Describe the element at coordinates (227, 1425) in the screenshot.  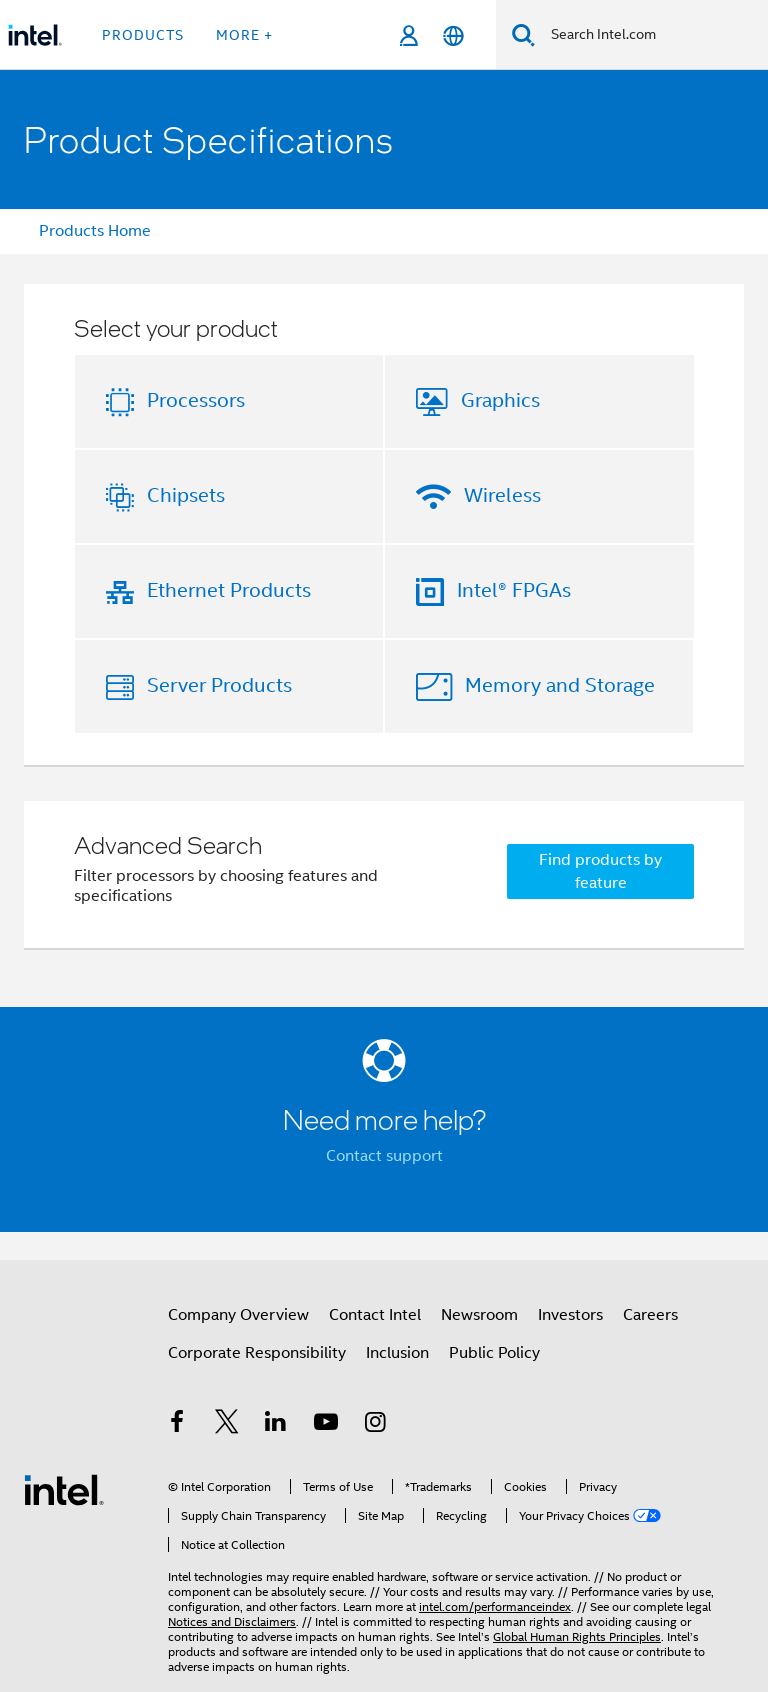
I see `[Intel on Twitter]` at that location.